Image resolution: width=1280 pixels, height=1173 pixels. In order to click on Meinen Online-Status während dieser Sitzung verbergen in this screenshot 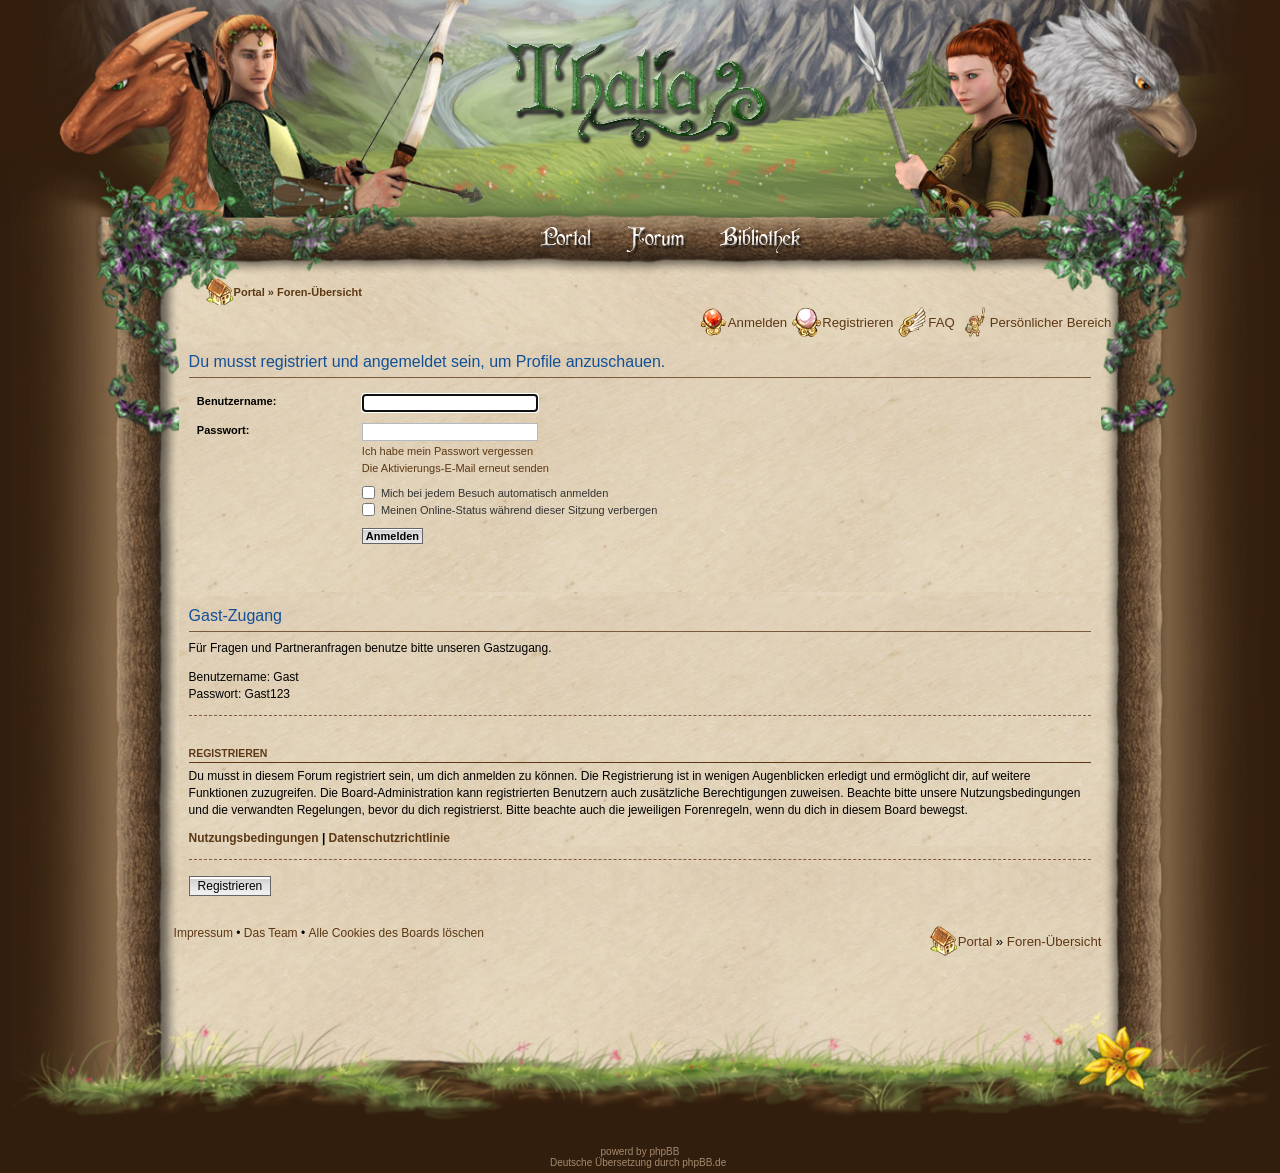, I will do `click(509, 510)`.